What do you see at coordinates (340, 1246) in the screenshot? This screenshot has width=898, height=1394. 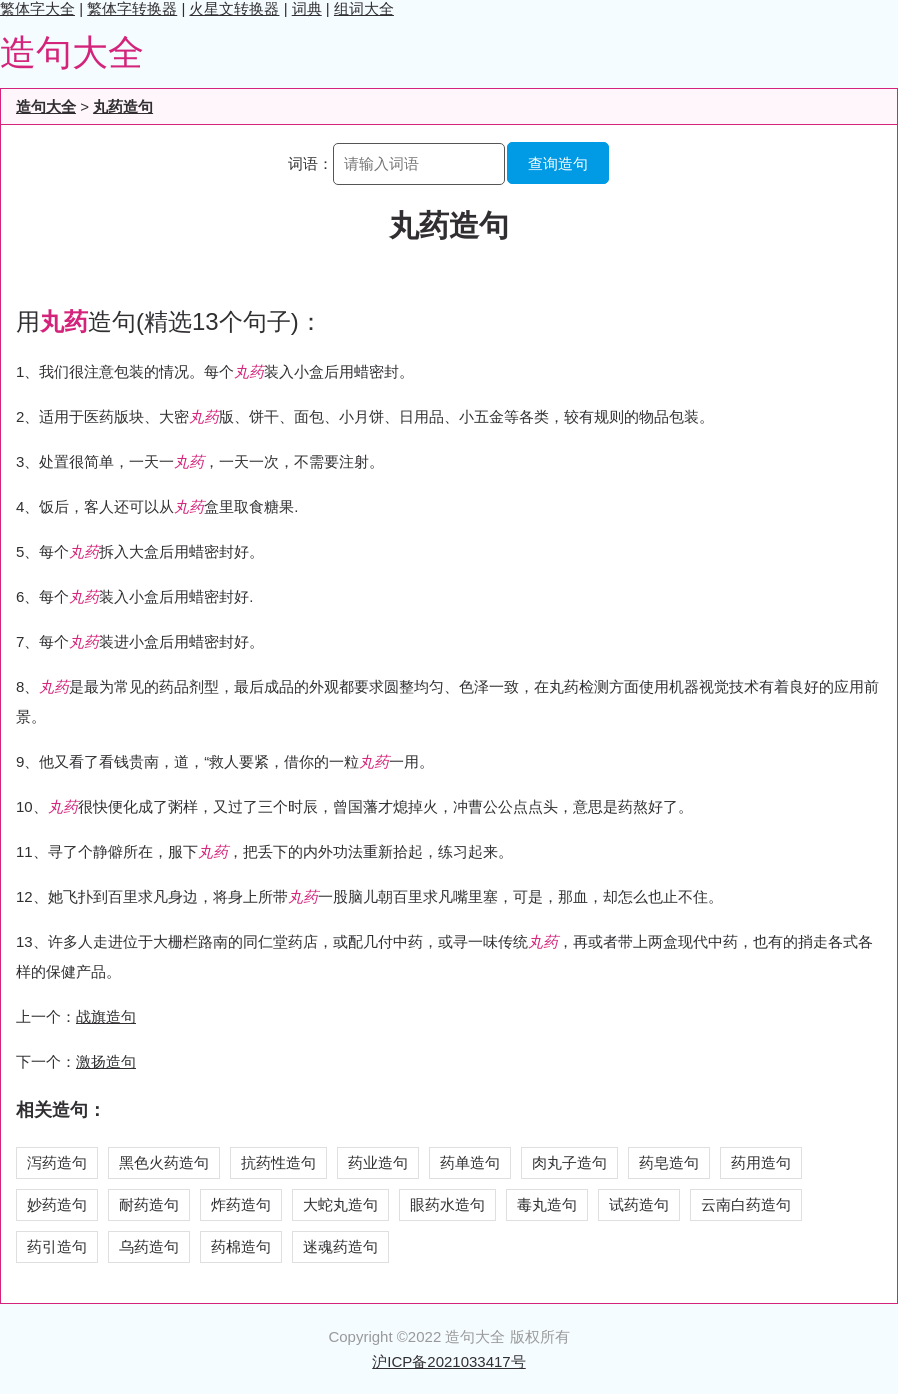 I see `迷魂药造句` at bounding box center [340, 1246].